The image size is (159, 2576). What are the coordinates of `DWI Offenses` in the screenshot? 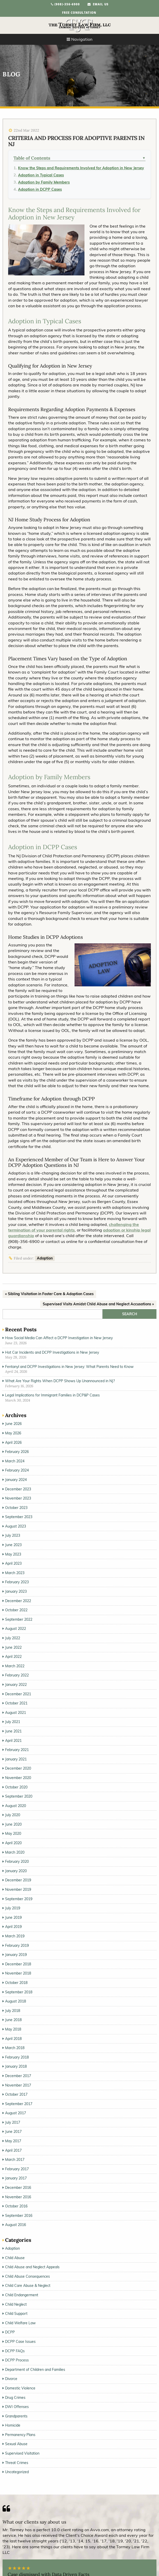 It's located at (17, 2406).